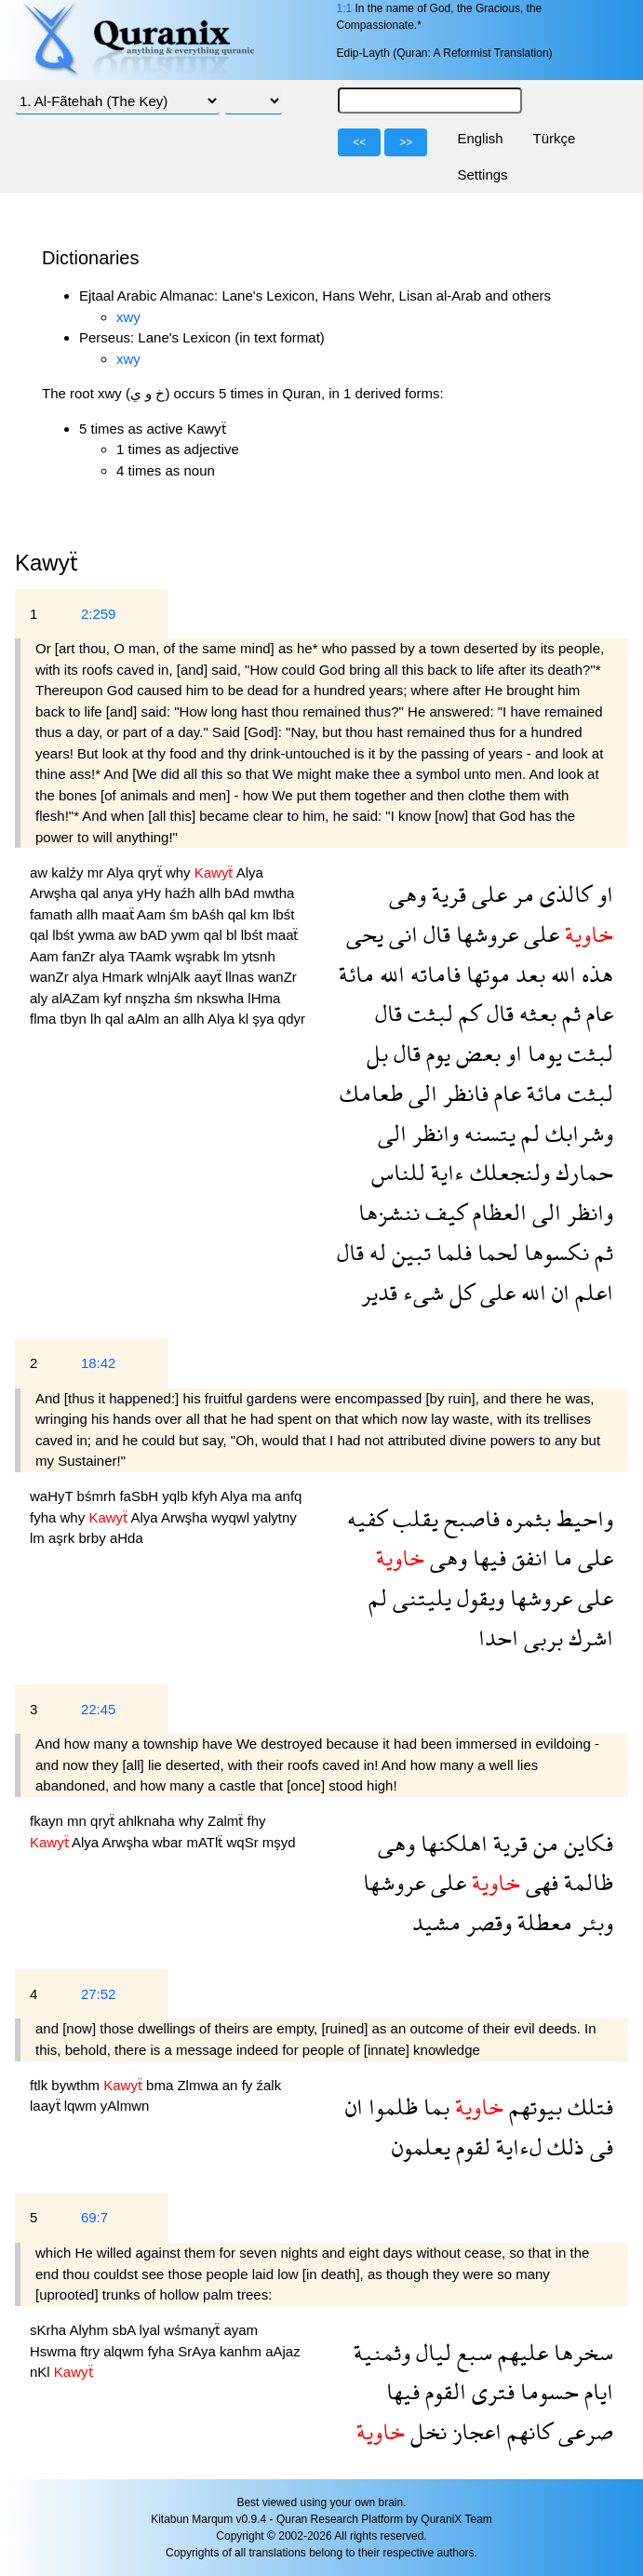 This screenshot has height=2576, width=643. I want to click on كيف, so click(443, 1212).